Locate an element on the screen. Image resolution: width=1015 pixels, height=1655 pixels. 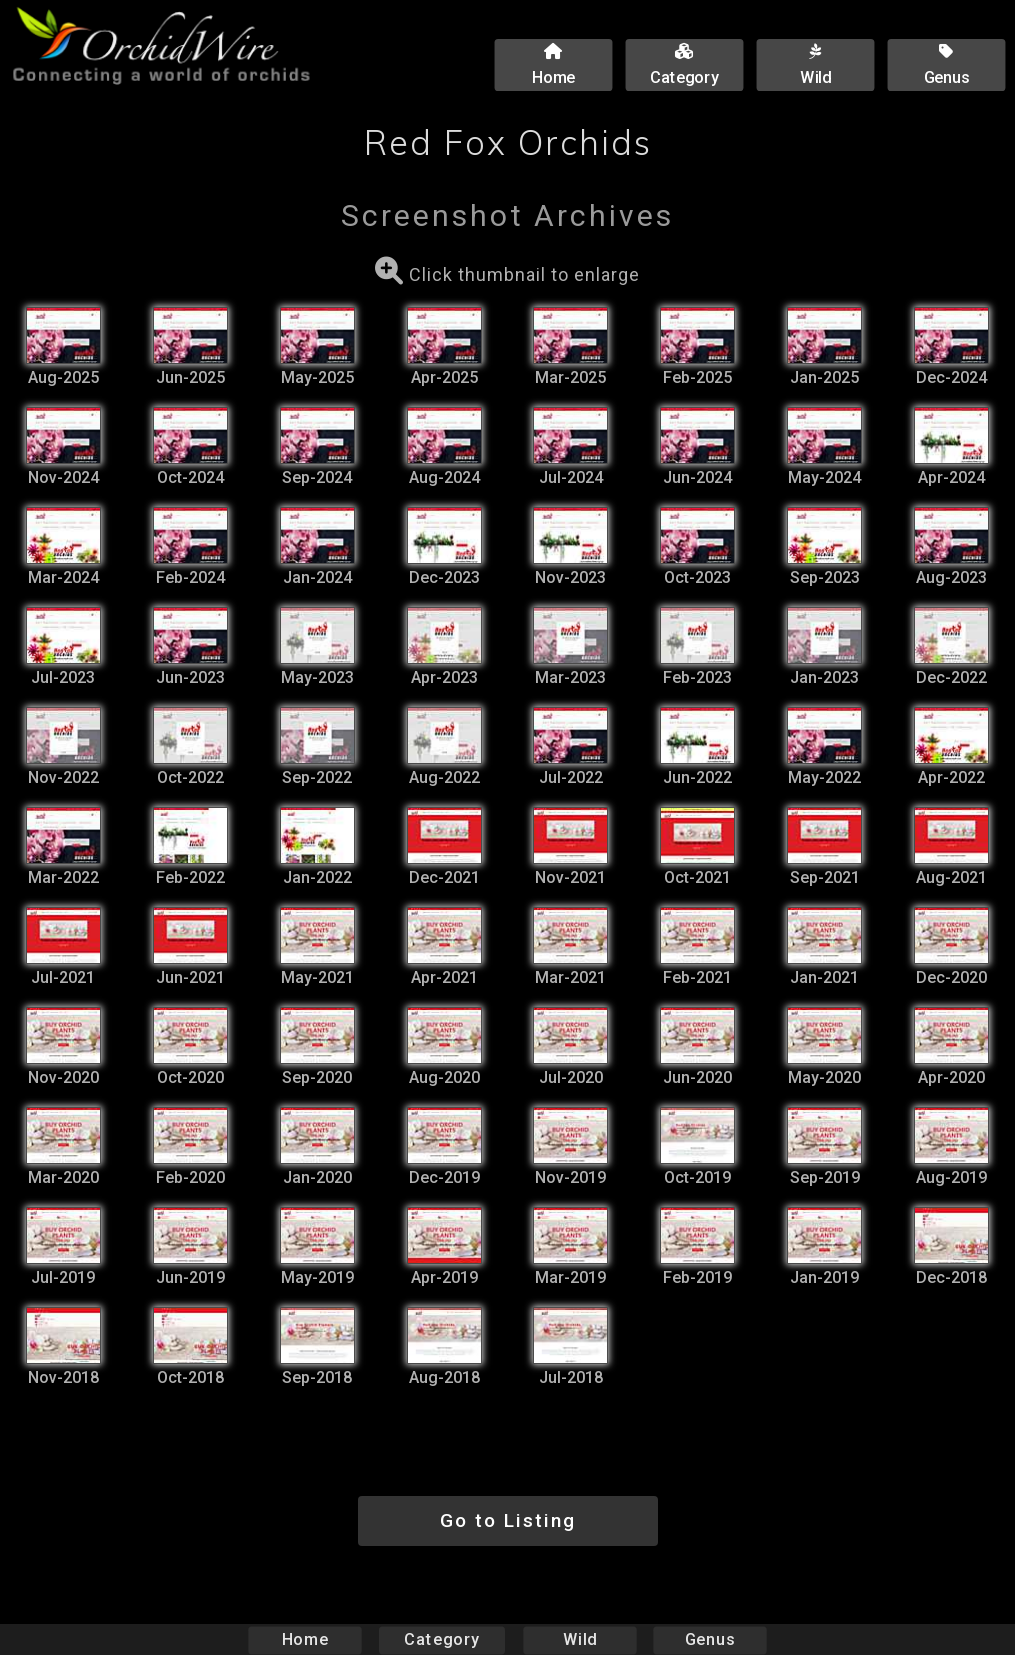
Category is located at coordinates (442, 1639).